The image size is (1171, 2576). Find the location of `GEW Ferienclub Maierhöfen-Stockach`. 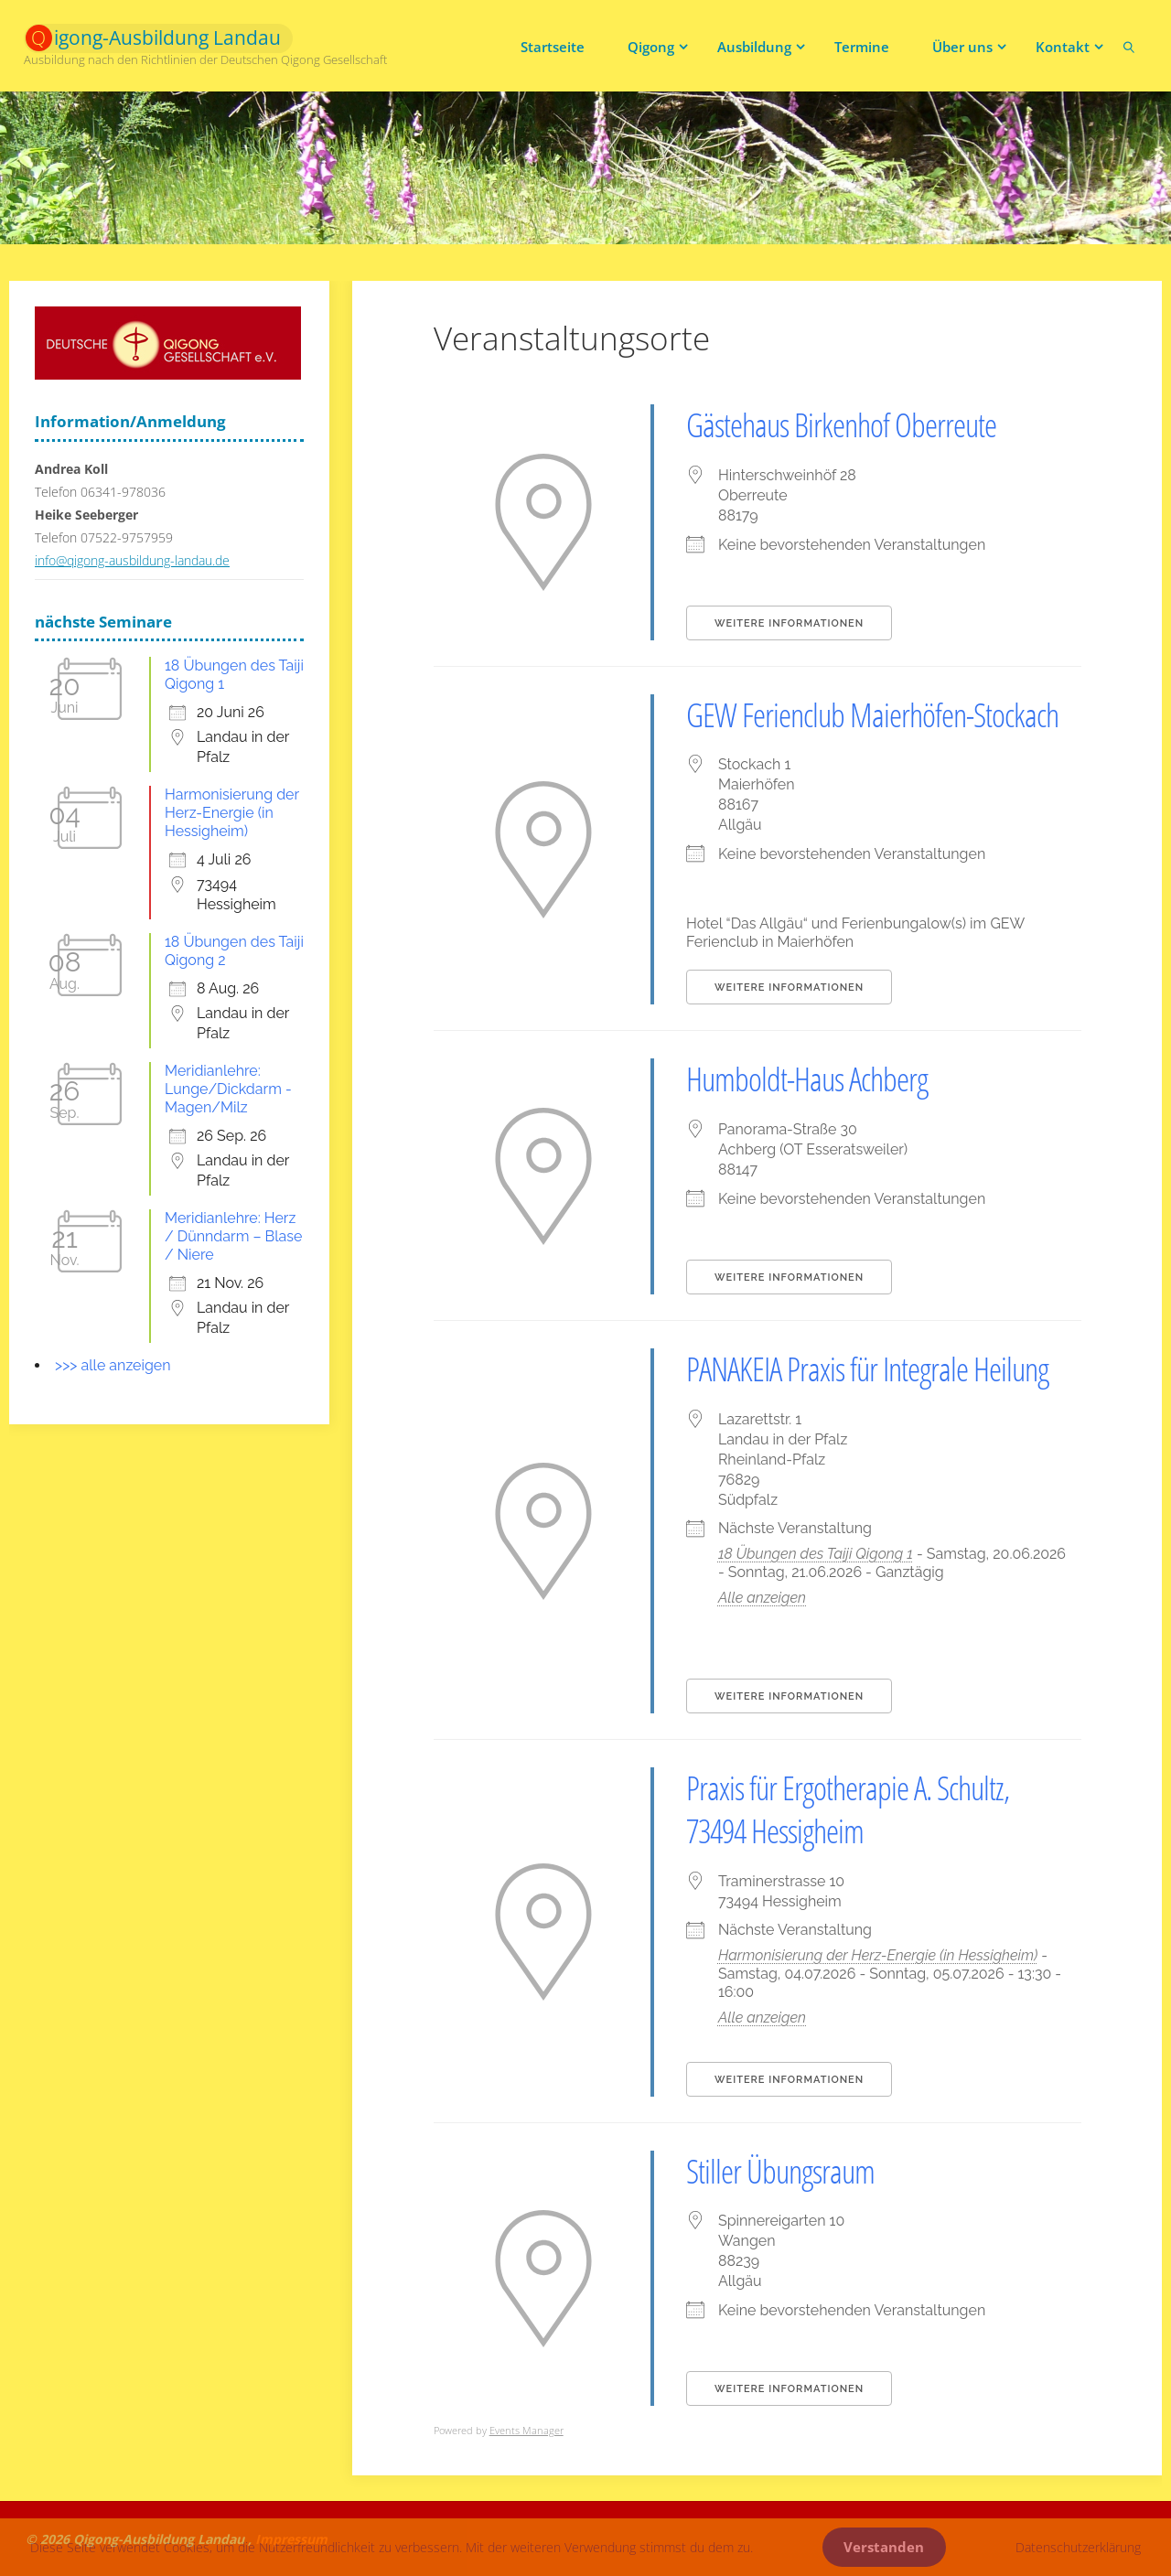

GEW Ferienclub Maierhöfen-Stockach is located at coordinates (872, 714).